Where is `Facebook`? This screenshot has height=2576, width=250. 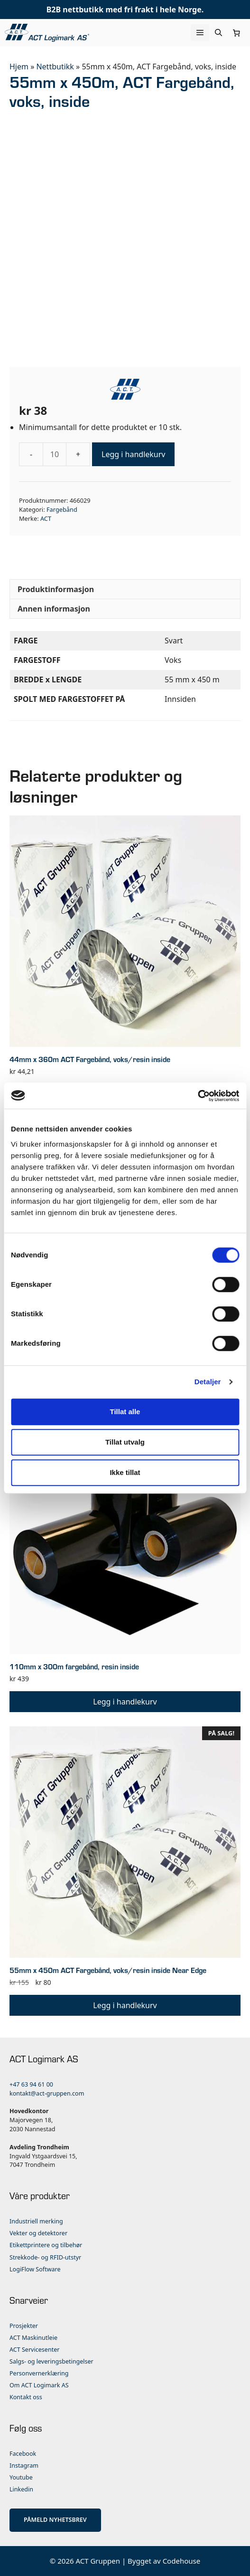 Facebook is located at coordinates (22, 2454).